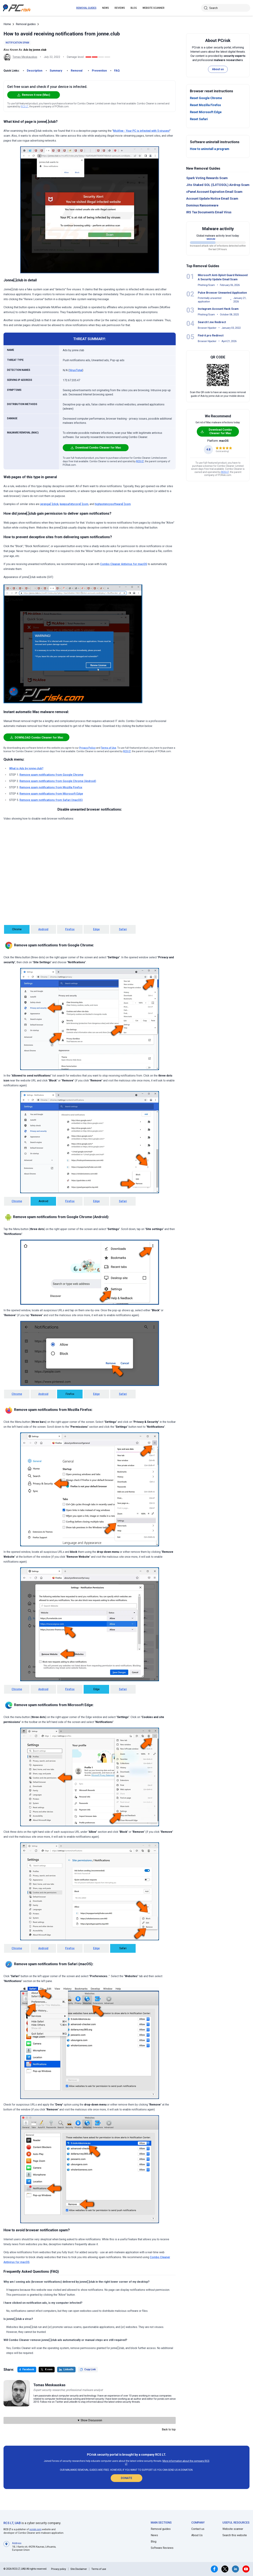 The width and height of the screenshot is (253, 2576). What do you see at coordinates (87, 747) in the screenshot?
I see `Privacy Policy` at bounding box center [87, 747].